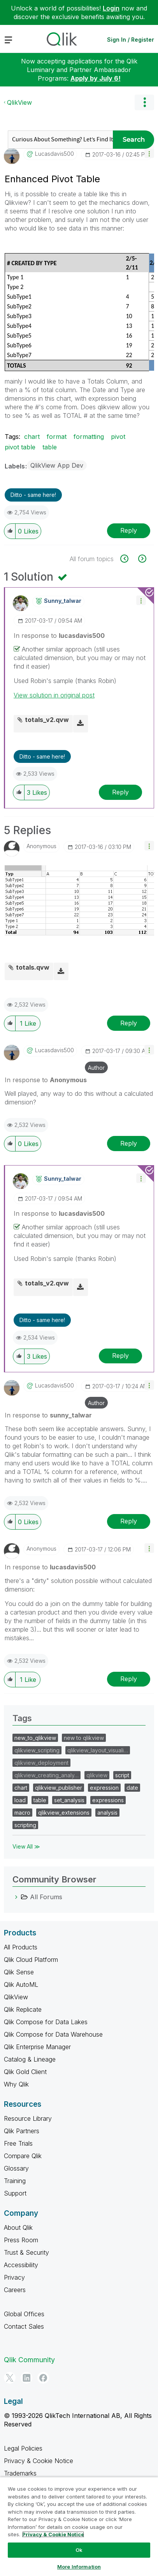 This screenshot has height=2576, width=158. What do you see at coordinates (144, 102) in the screenshot?
I see `Options [button]` at bounding box center [144, 102].